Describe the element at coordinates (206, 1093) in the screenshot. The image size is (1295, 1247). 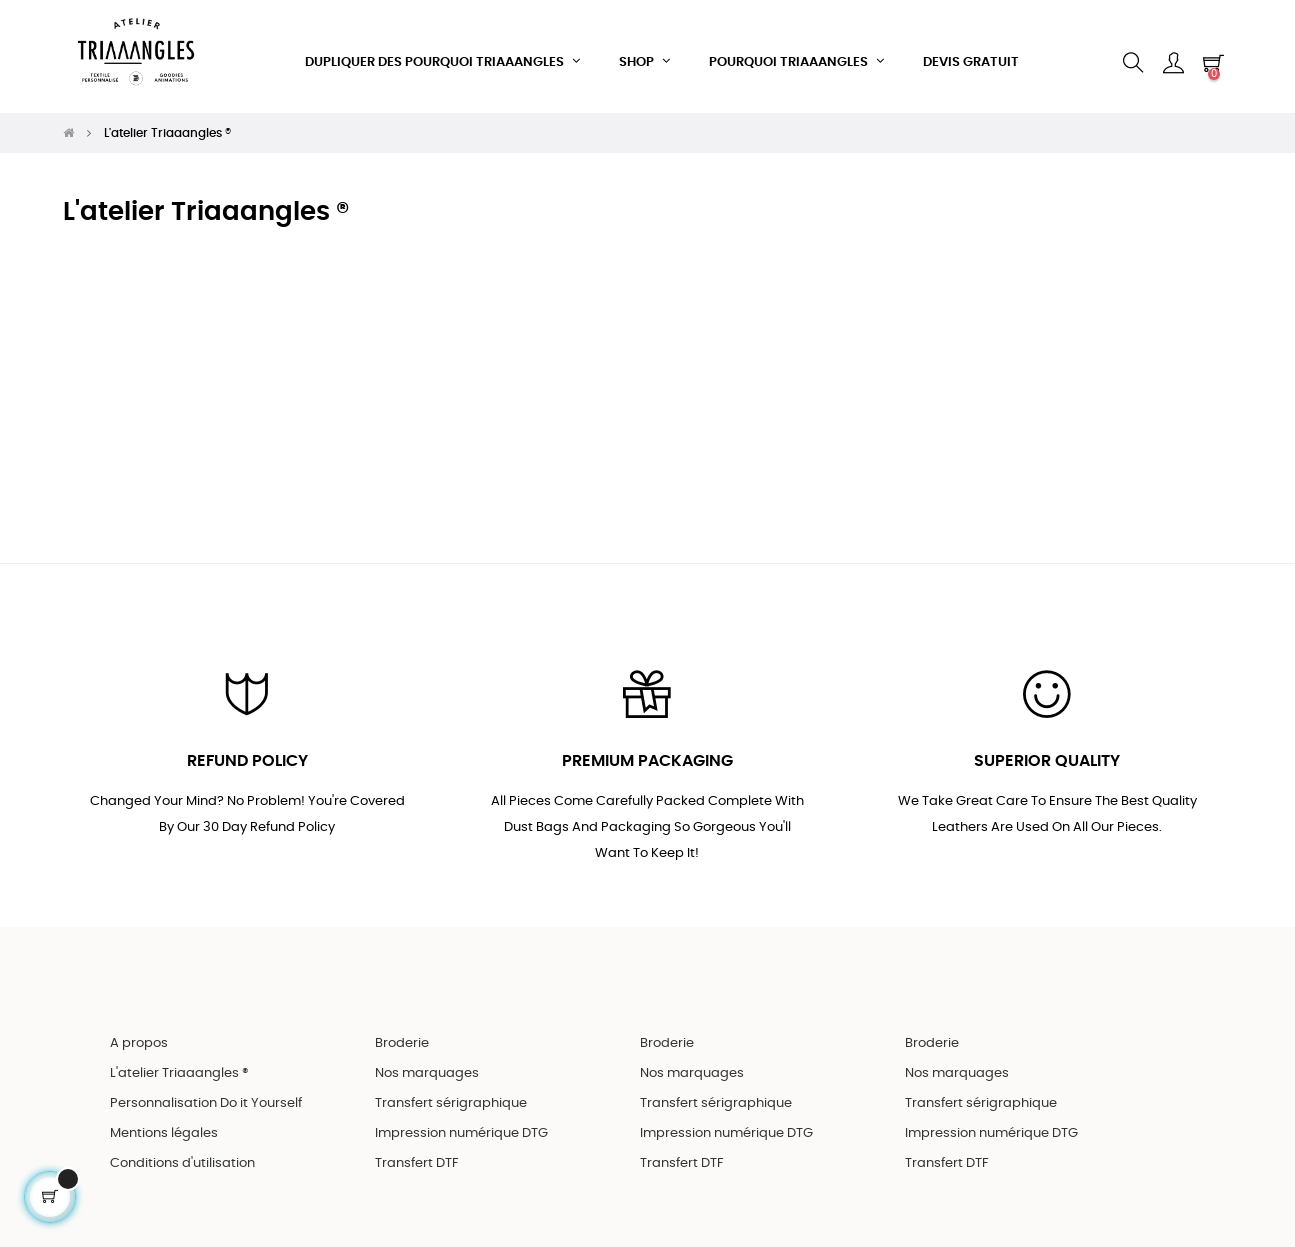
I see `Personnalisation Do it Yourself` at that location.